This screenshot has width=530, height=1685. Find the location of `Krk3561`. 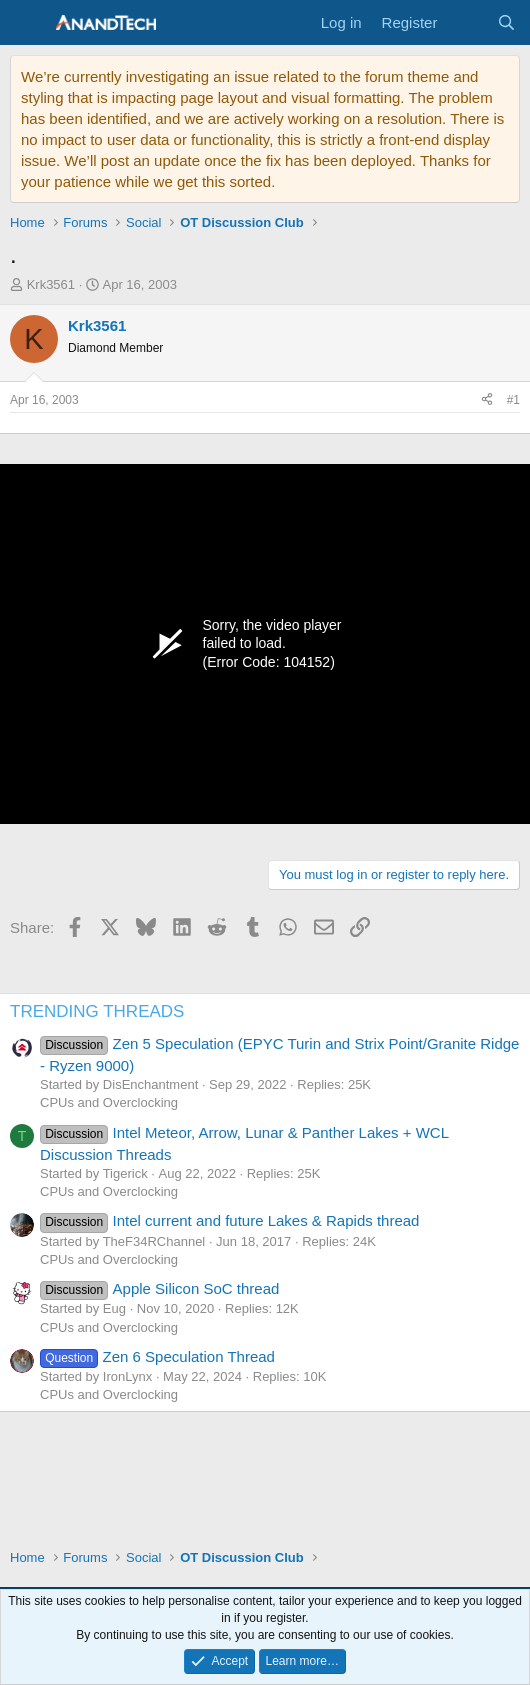

Krk3561 is located at coordinates (51, 284).